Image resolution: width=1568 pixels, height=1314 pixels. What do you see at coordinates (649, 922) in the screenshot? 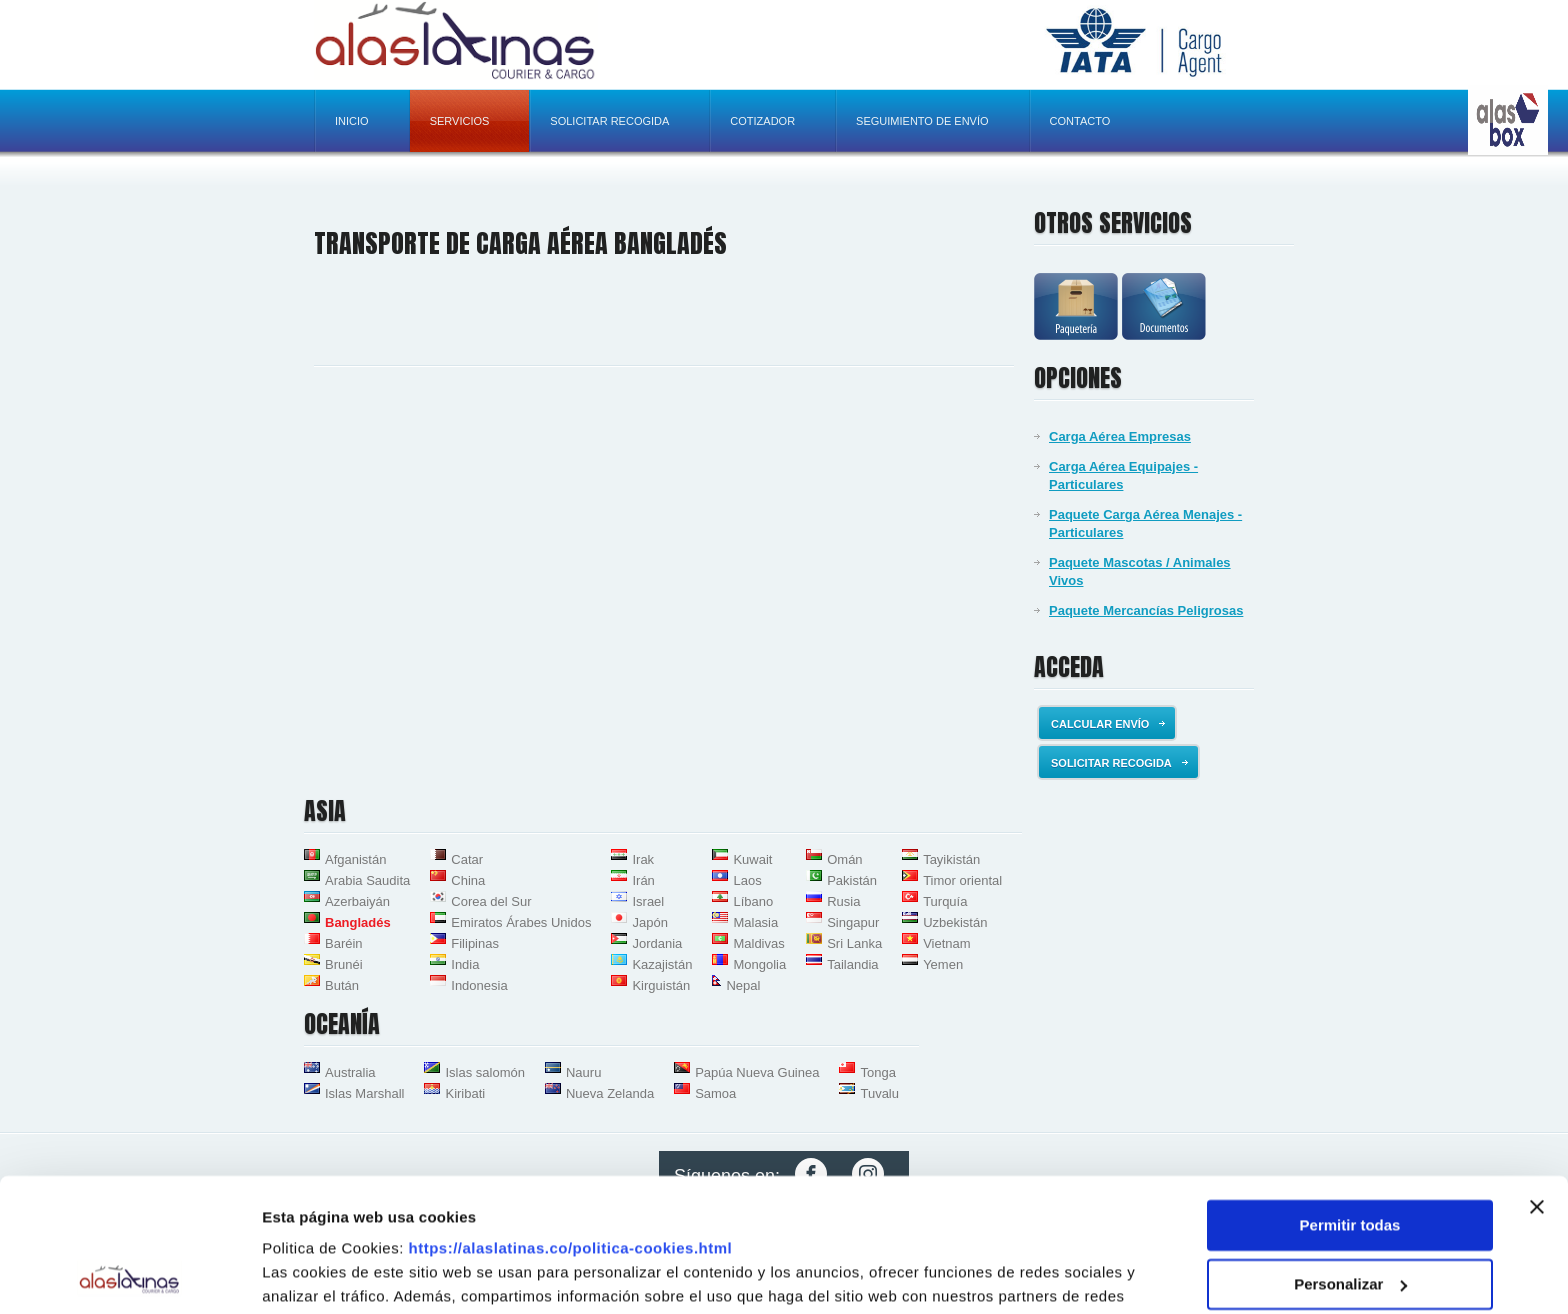
I see `Japón` at bounding box center [649, 922].